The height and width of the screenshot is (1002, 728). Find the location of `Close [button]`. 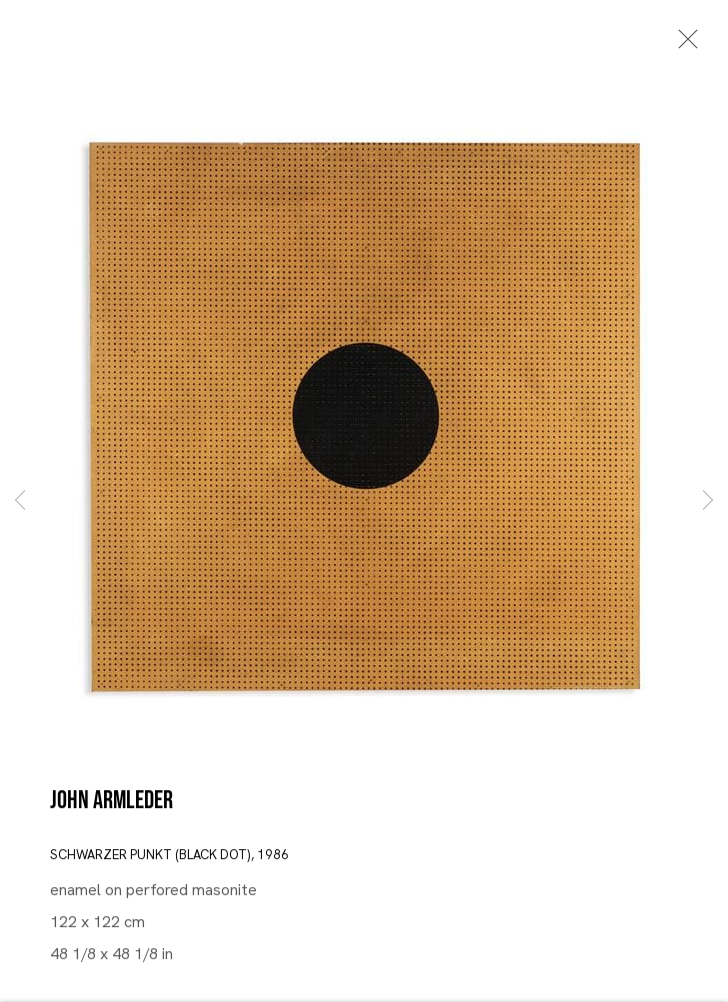

Close [button] is located at coordinates (683, 45).